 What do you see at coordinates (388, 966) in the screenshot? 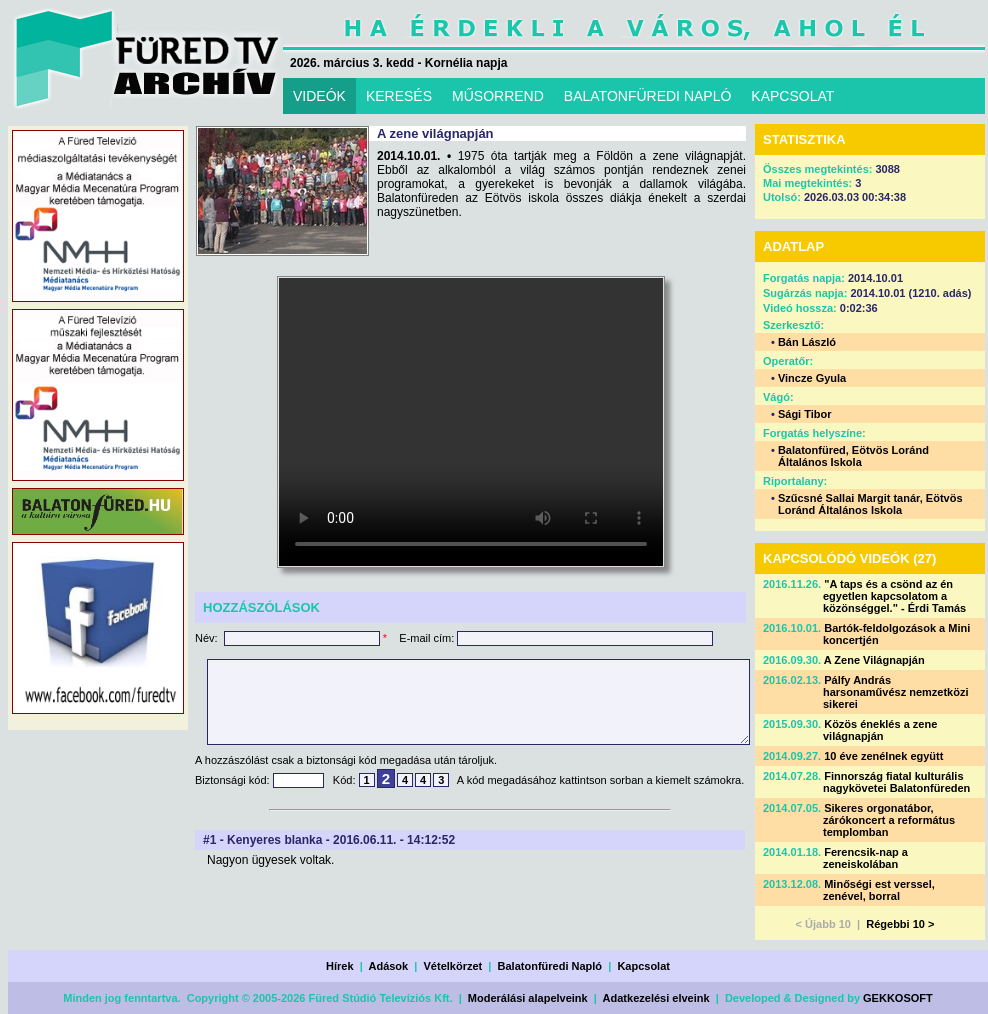
I see `Adások` at bounding box center [388, 966].